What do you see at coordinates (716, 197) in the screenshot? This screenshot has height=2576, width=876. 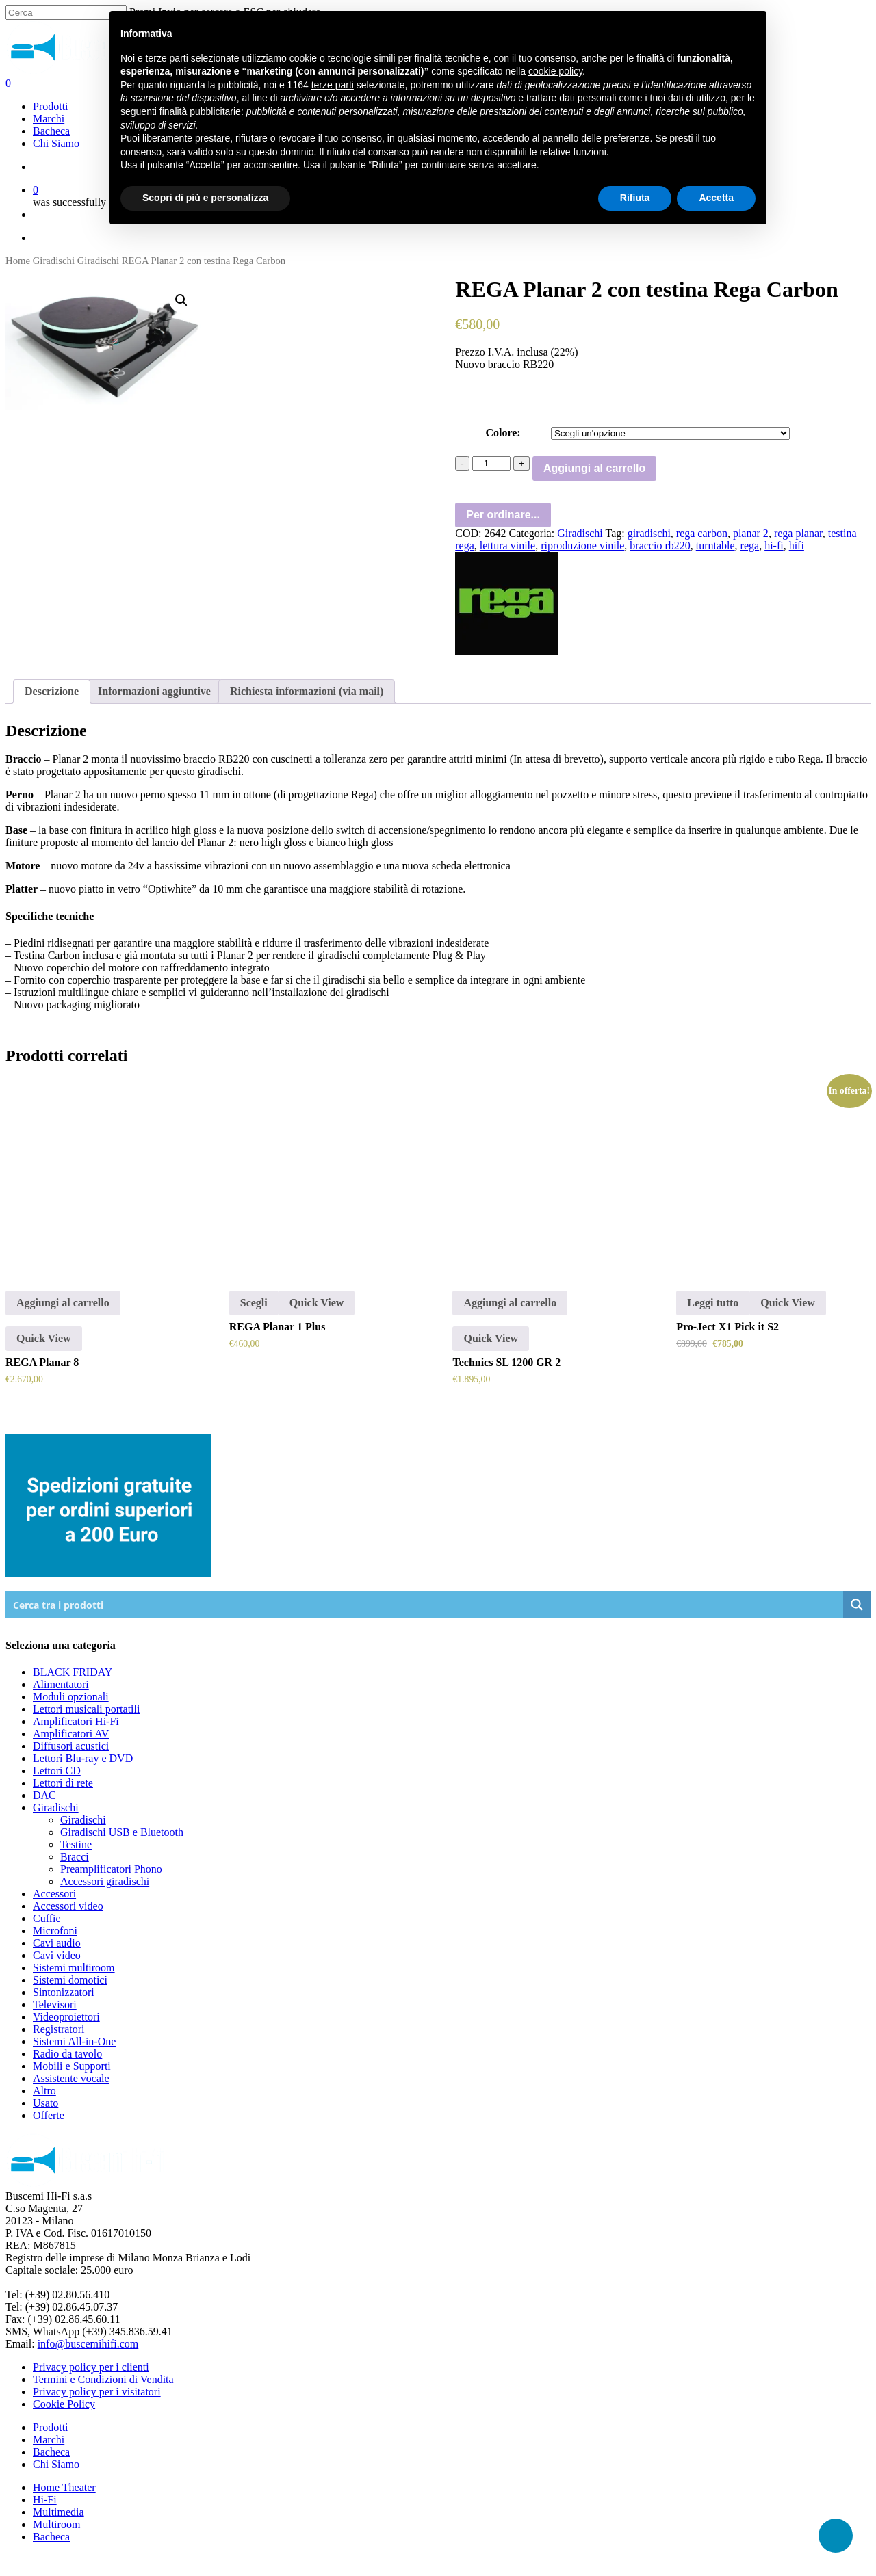 I see `Accetta [button]` at bounding box center [716, 197].